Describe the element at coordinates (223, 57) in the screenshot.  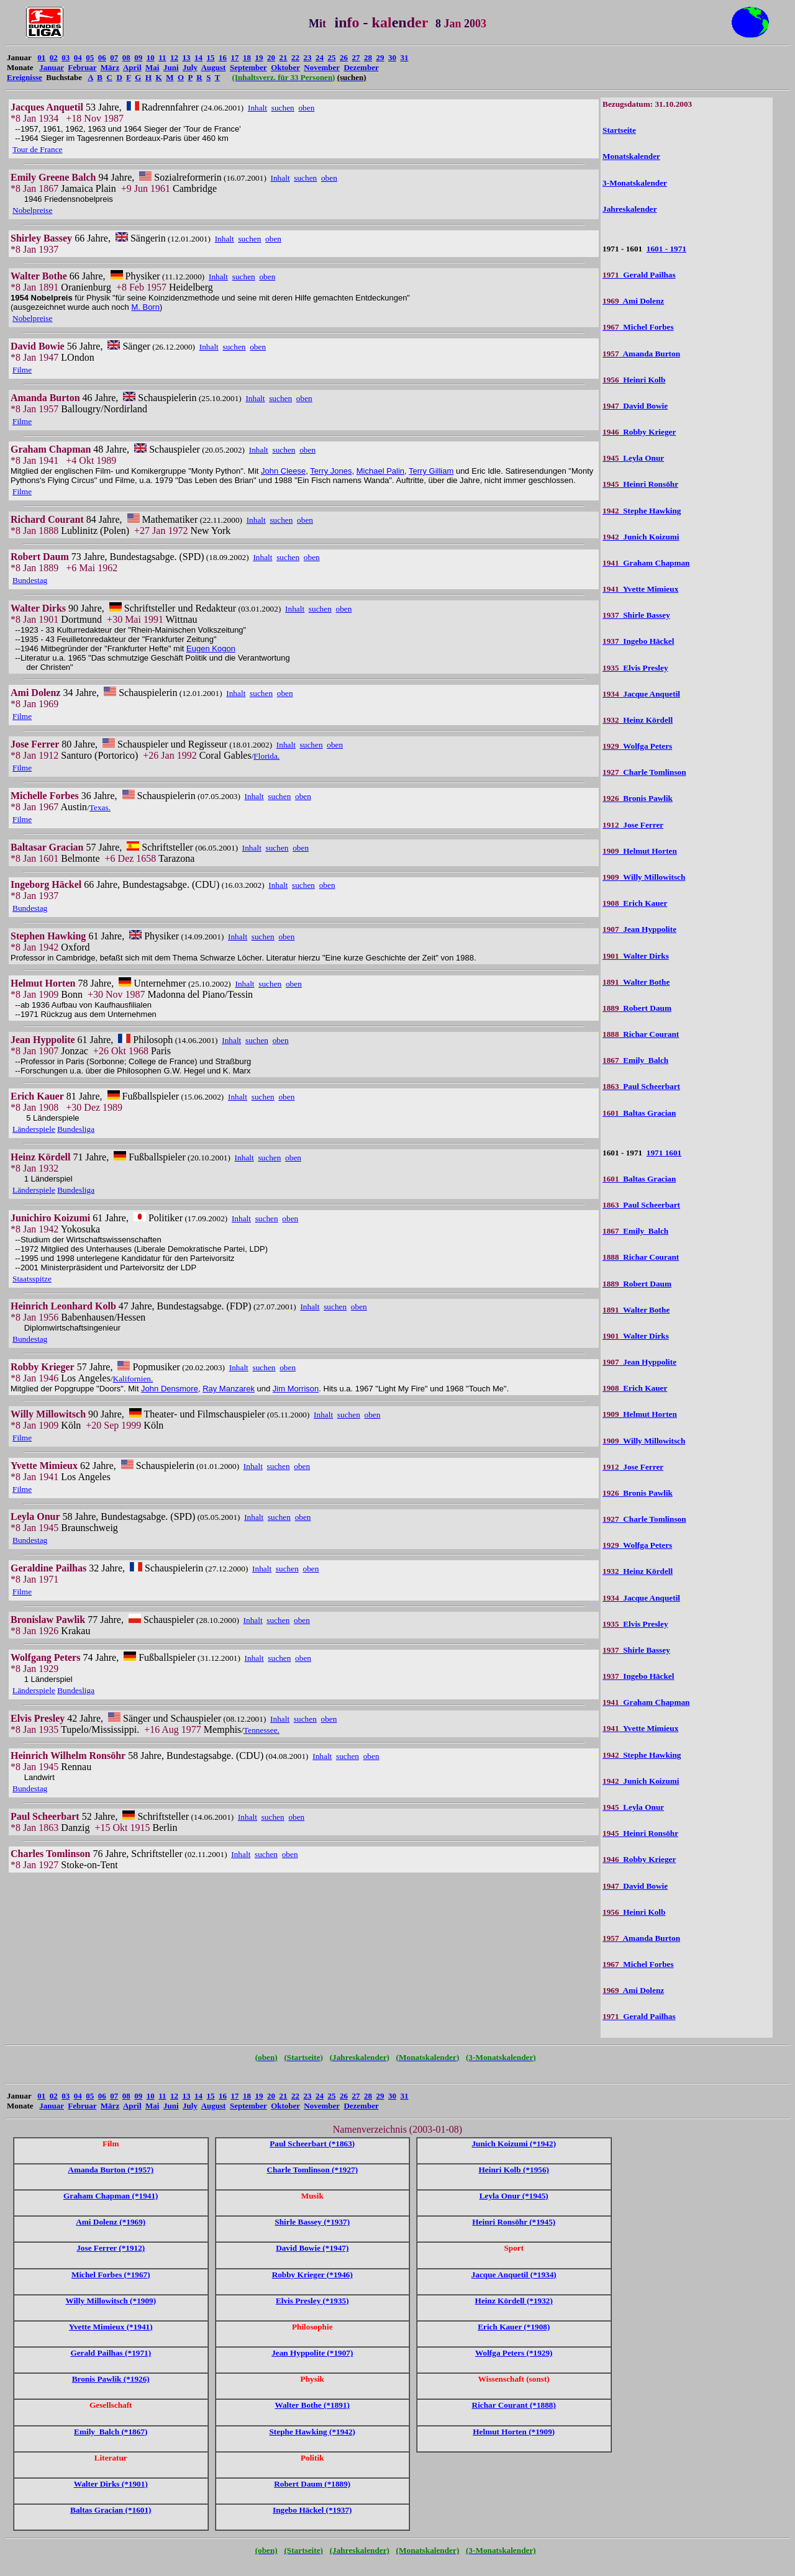
I see `16` at that location.